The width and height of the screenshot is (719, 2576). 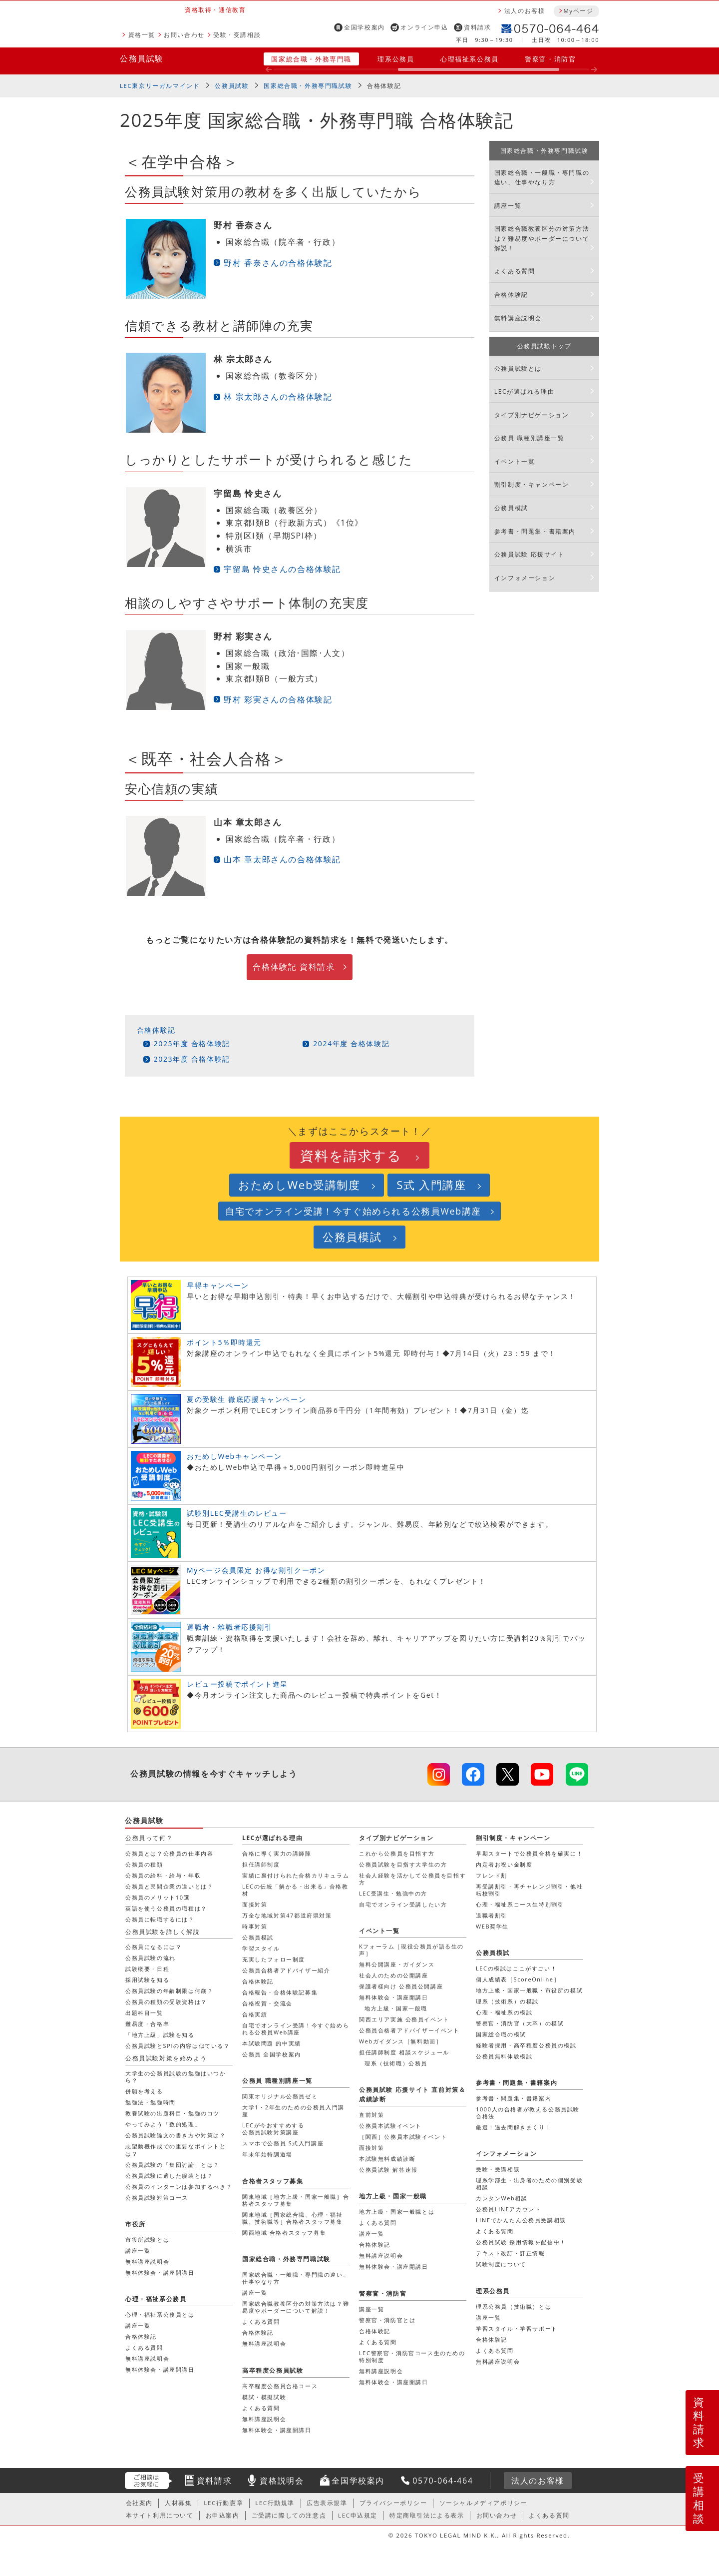 I want to click on 林 宗太郎さんの合格体験記, so click(x=278, y=396).